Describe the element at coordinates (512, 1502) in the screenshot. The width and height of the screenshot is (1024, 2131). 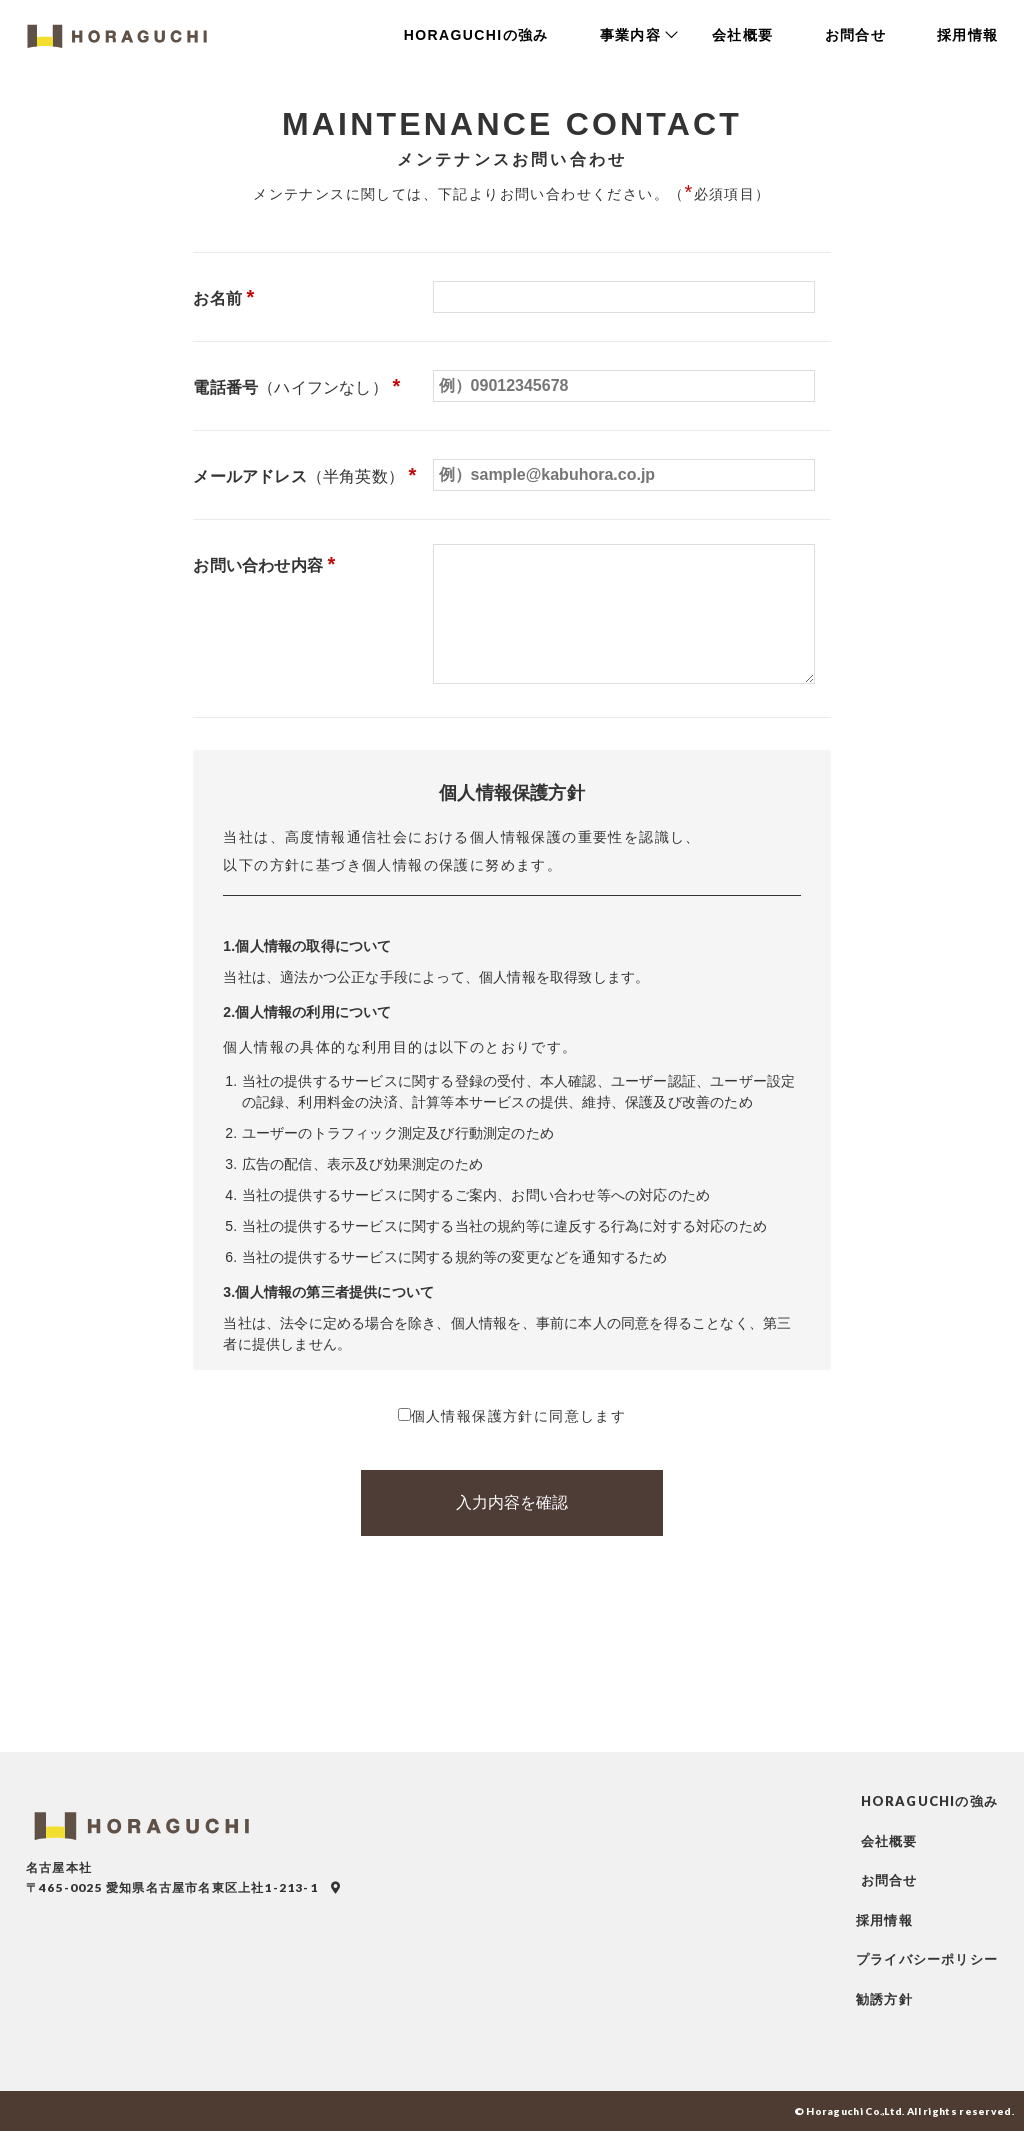
I see `入力内容を確認` at that location.